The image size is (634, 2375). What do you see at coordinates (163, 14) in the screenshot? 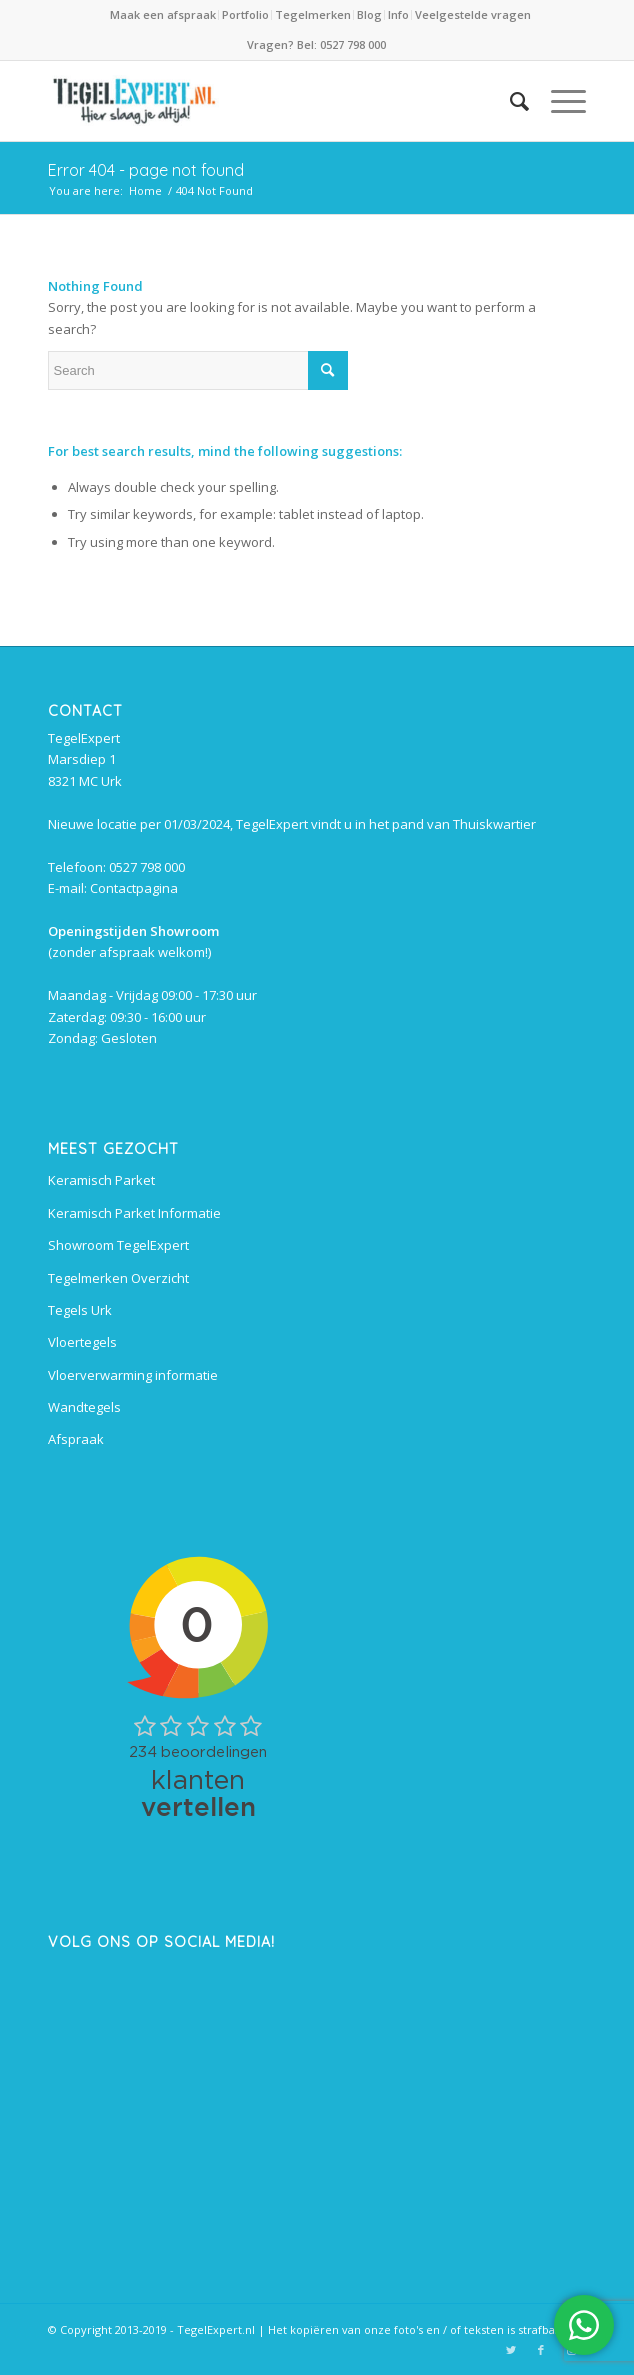
I see `Maak een afspraak` at bounding box center [163, 14].